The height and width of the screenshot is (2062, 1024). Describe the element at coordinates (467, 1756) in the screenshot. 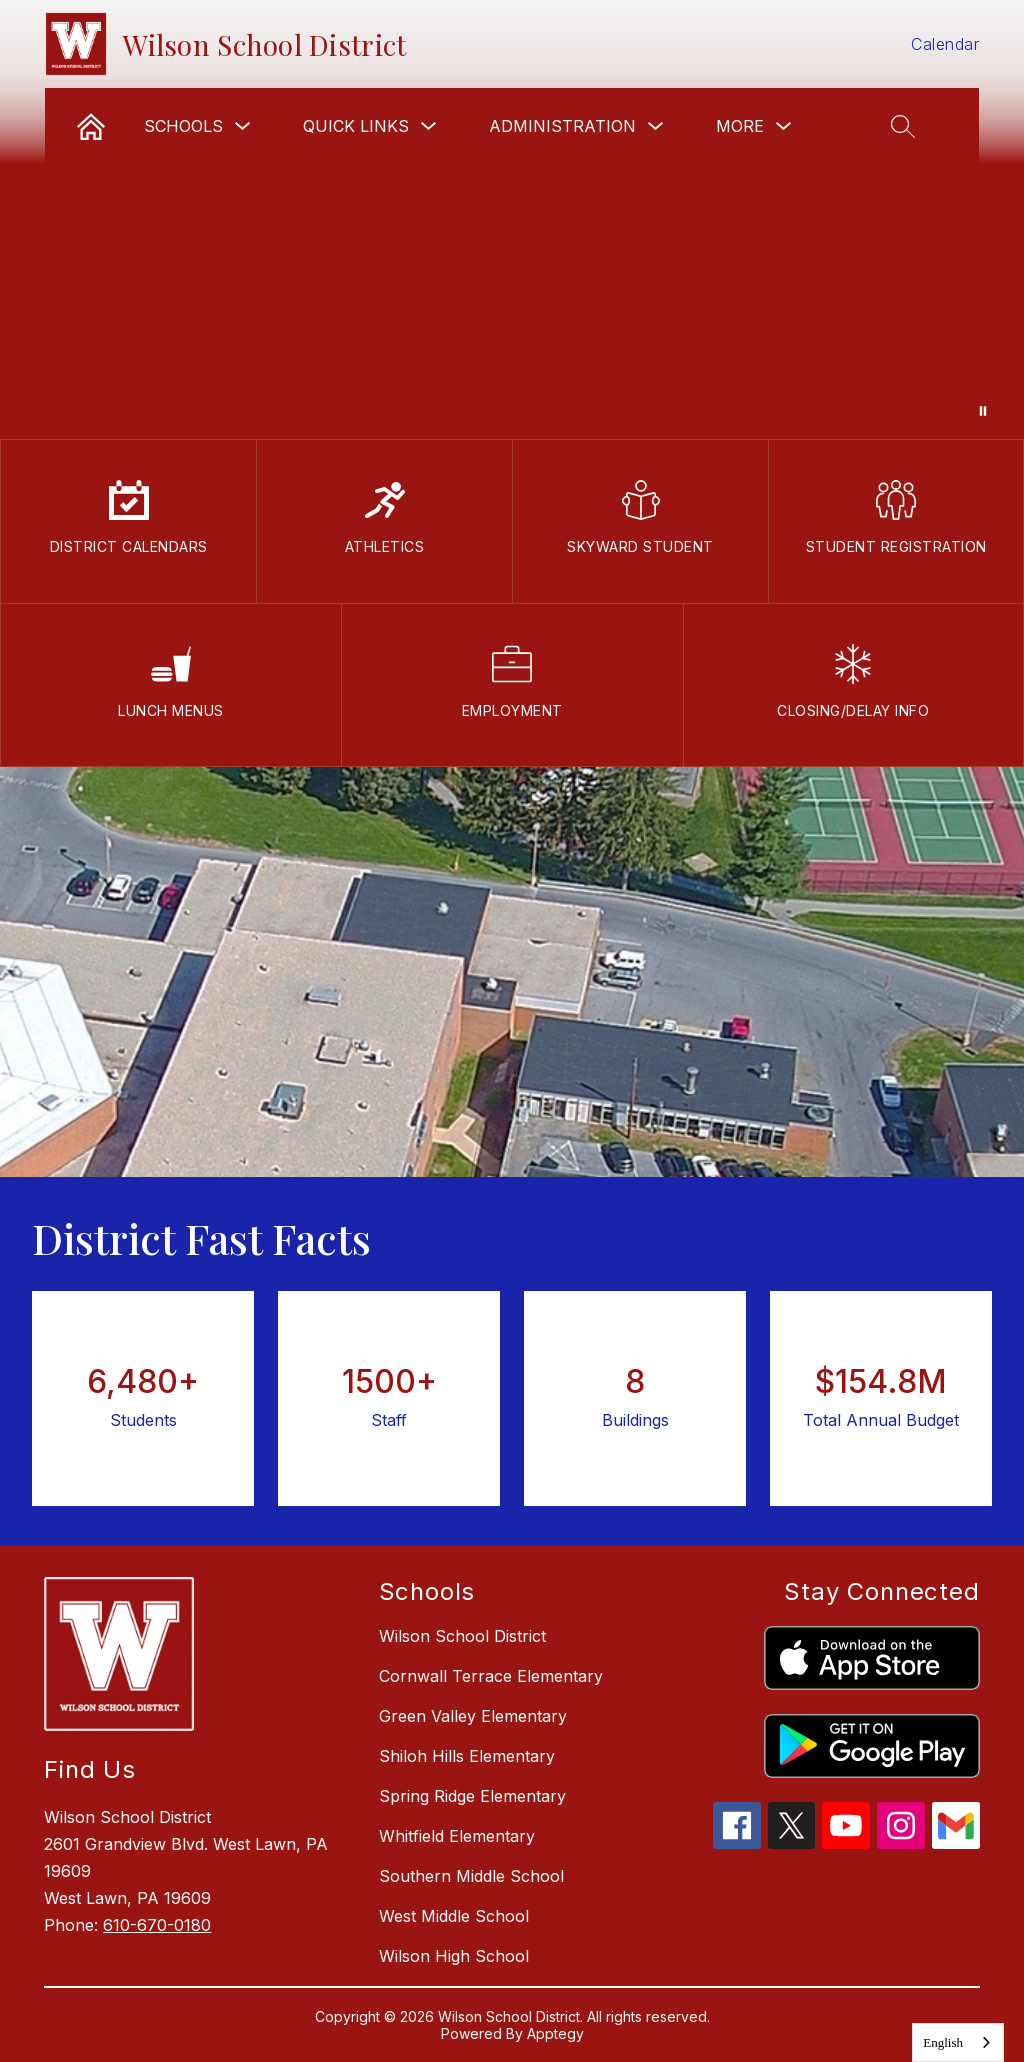

I see `Shiloh Hills Elementary` at that location.